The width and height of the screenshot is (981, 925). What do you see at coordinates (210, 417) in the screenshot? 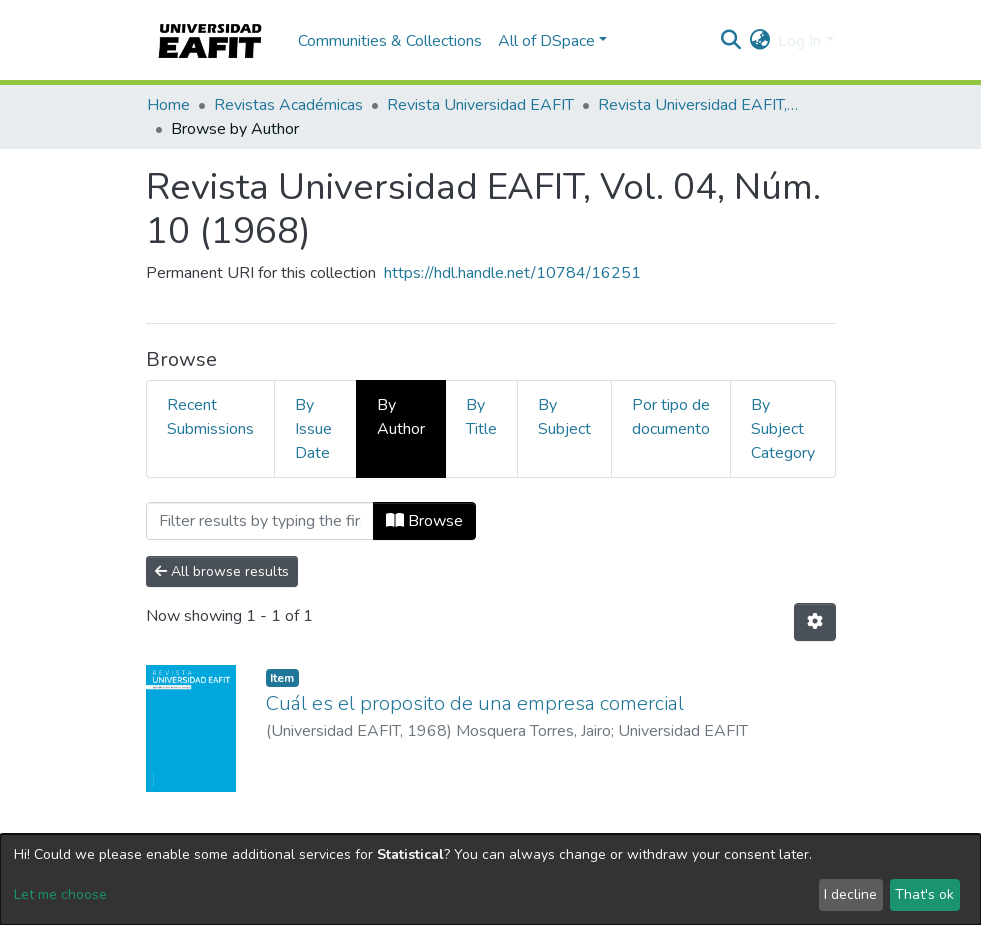
I see `Recent Submissions` at bounding box center [210, 417].